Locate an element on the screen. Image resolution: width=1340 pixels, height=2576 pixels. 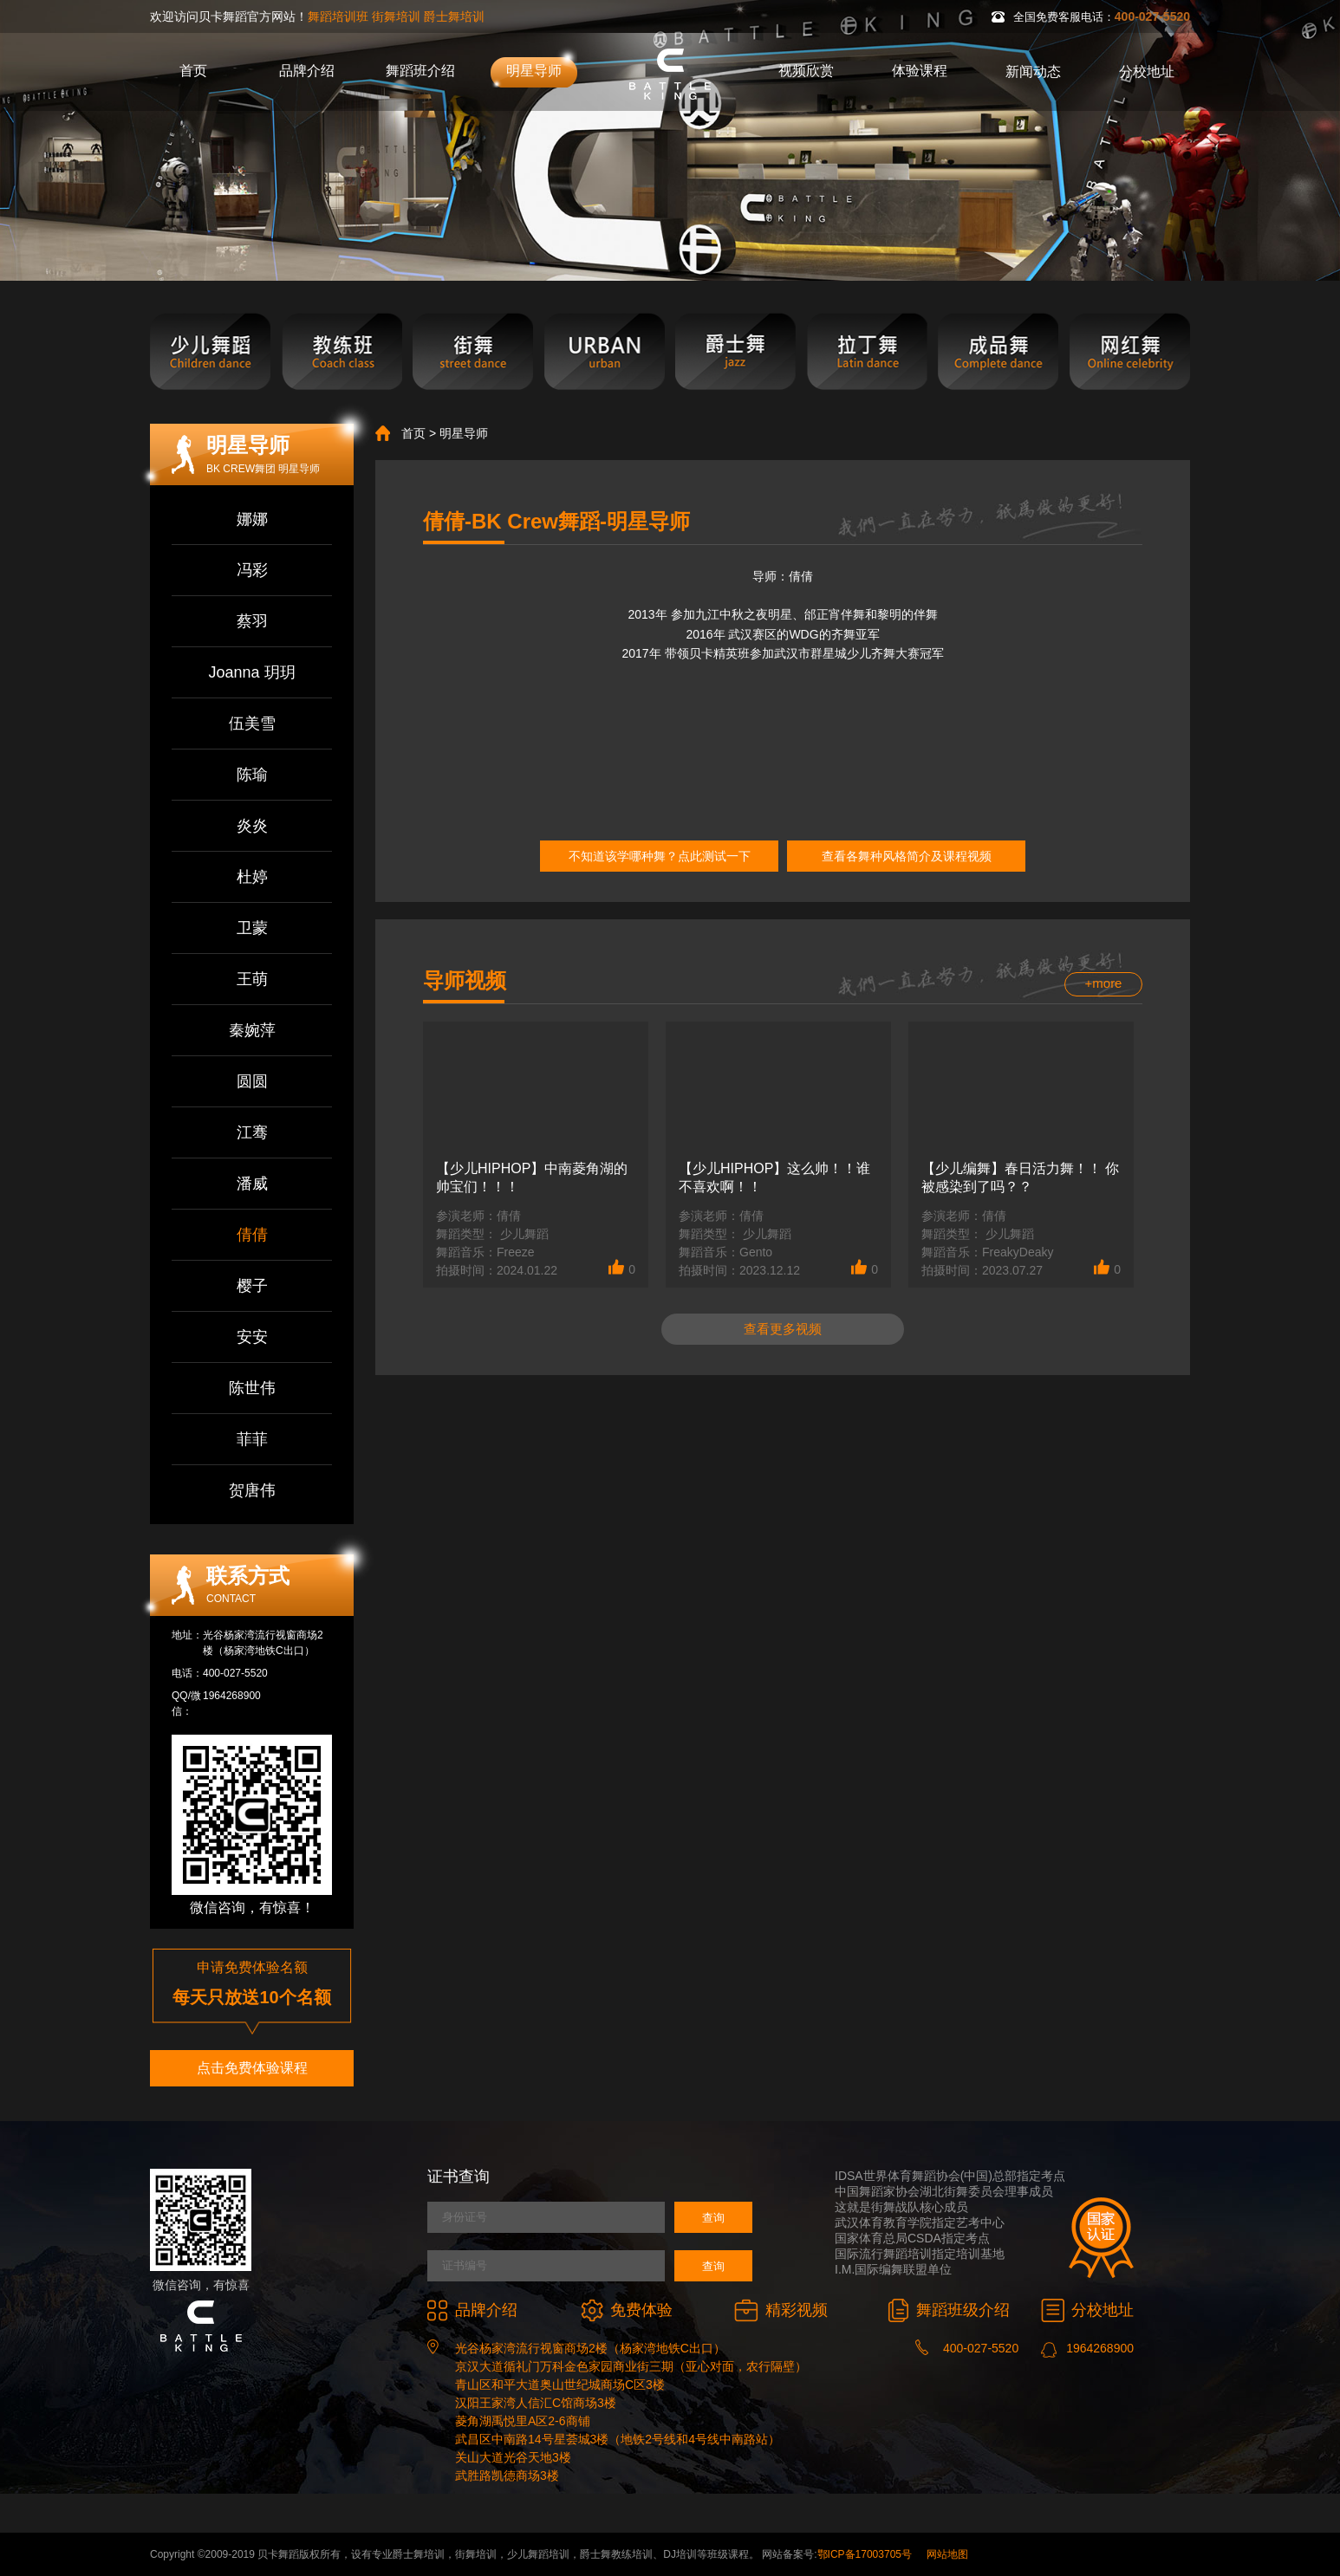
Joanna 玥玥 is located at coordinates (251, 672).